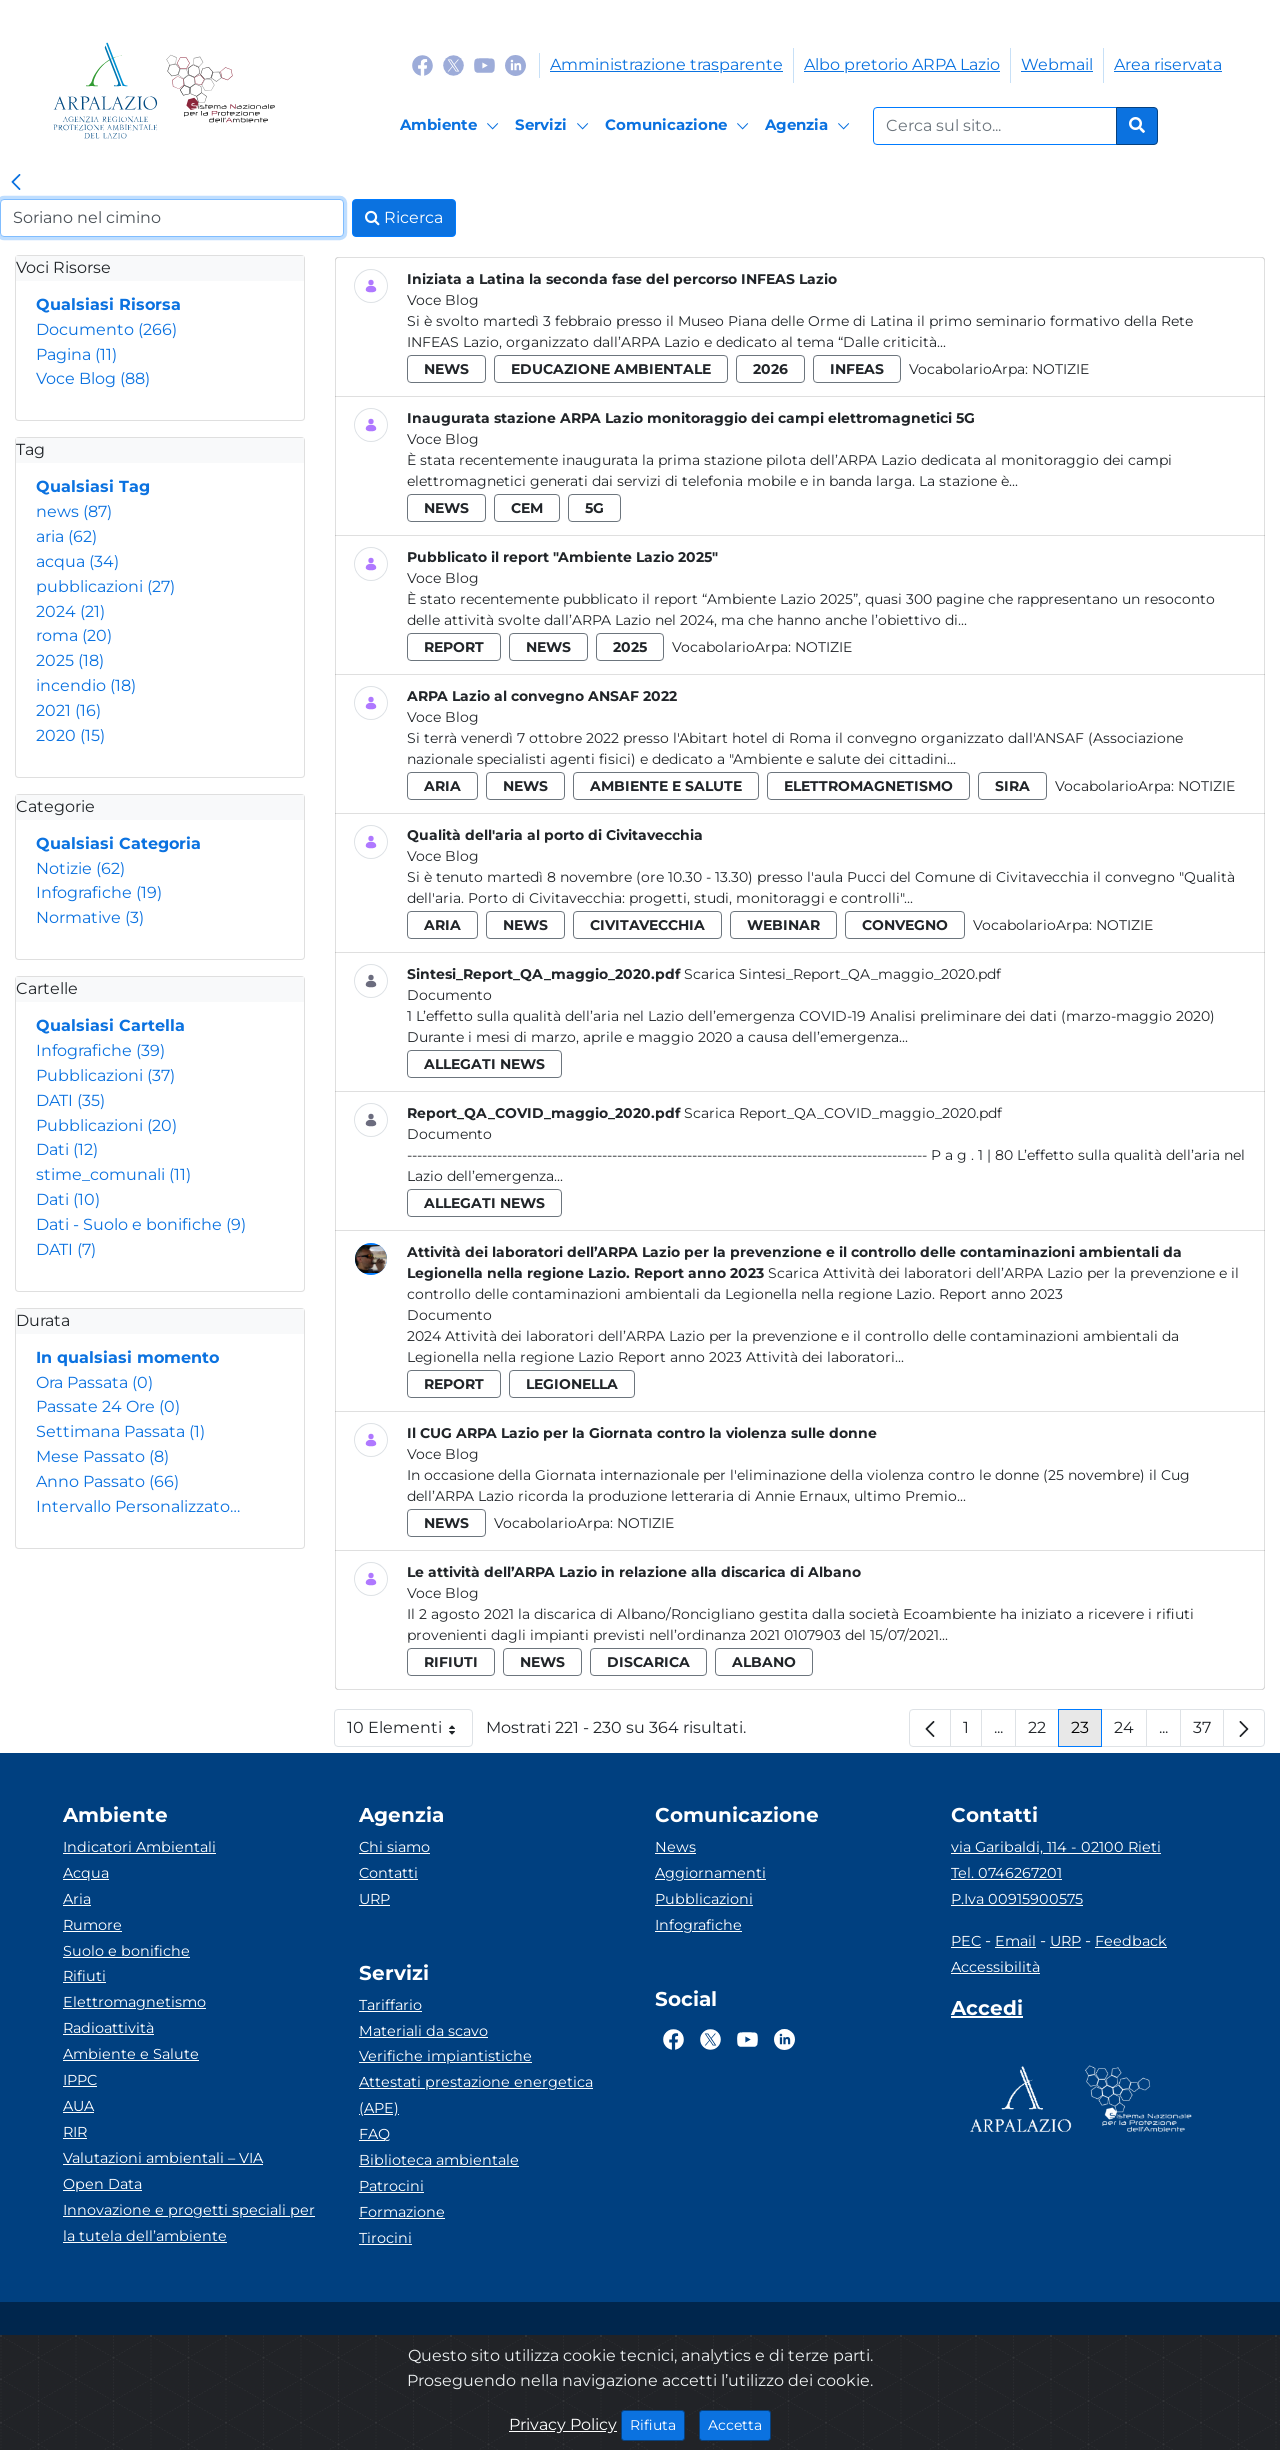 The height and width of the screenshot is (2450, 1280). What do you see at coordinates (1168, 64) in the screenshot?
I see `Area riservata` at bounding box center [1168, 64].